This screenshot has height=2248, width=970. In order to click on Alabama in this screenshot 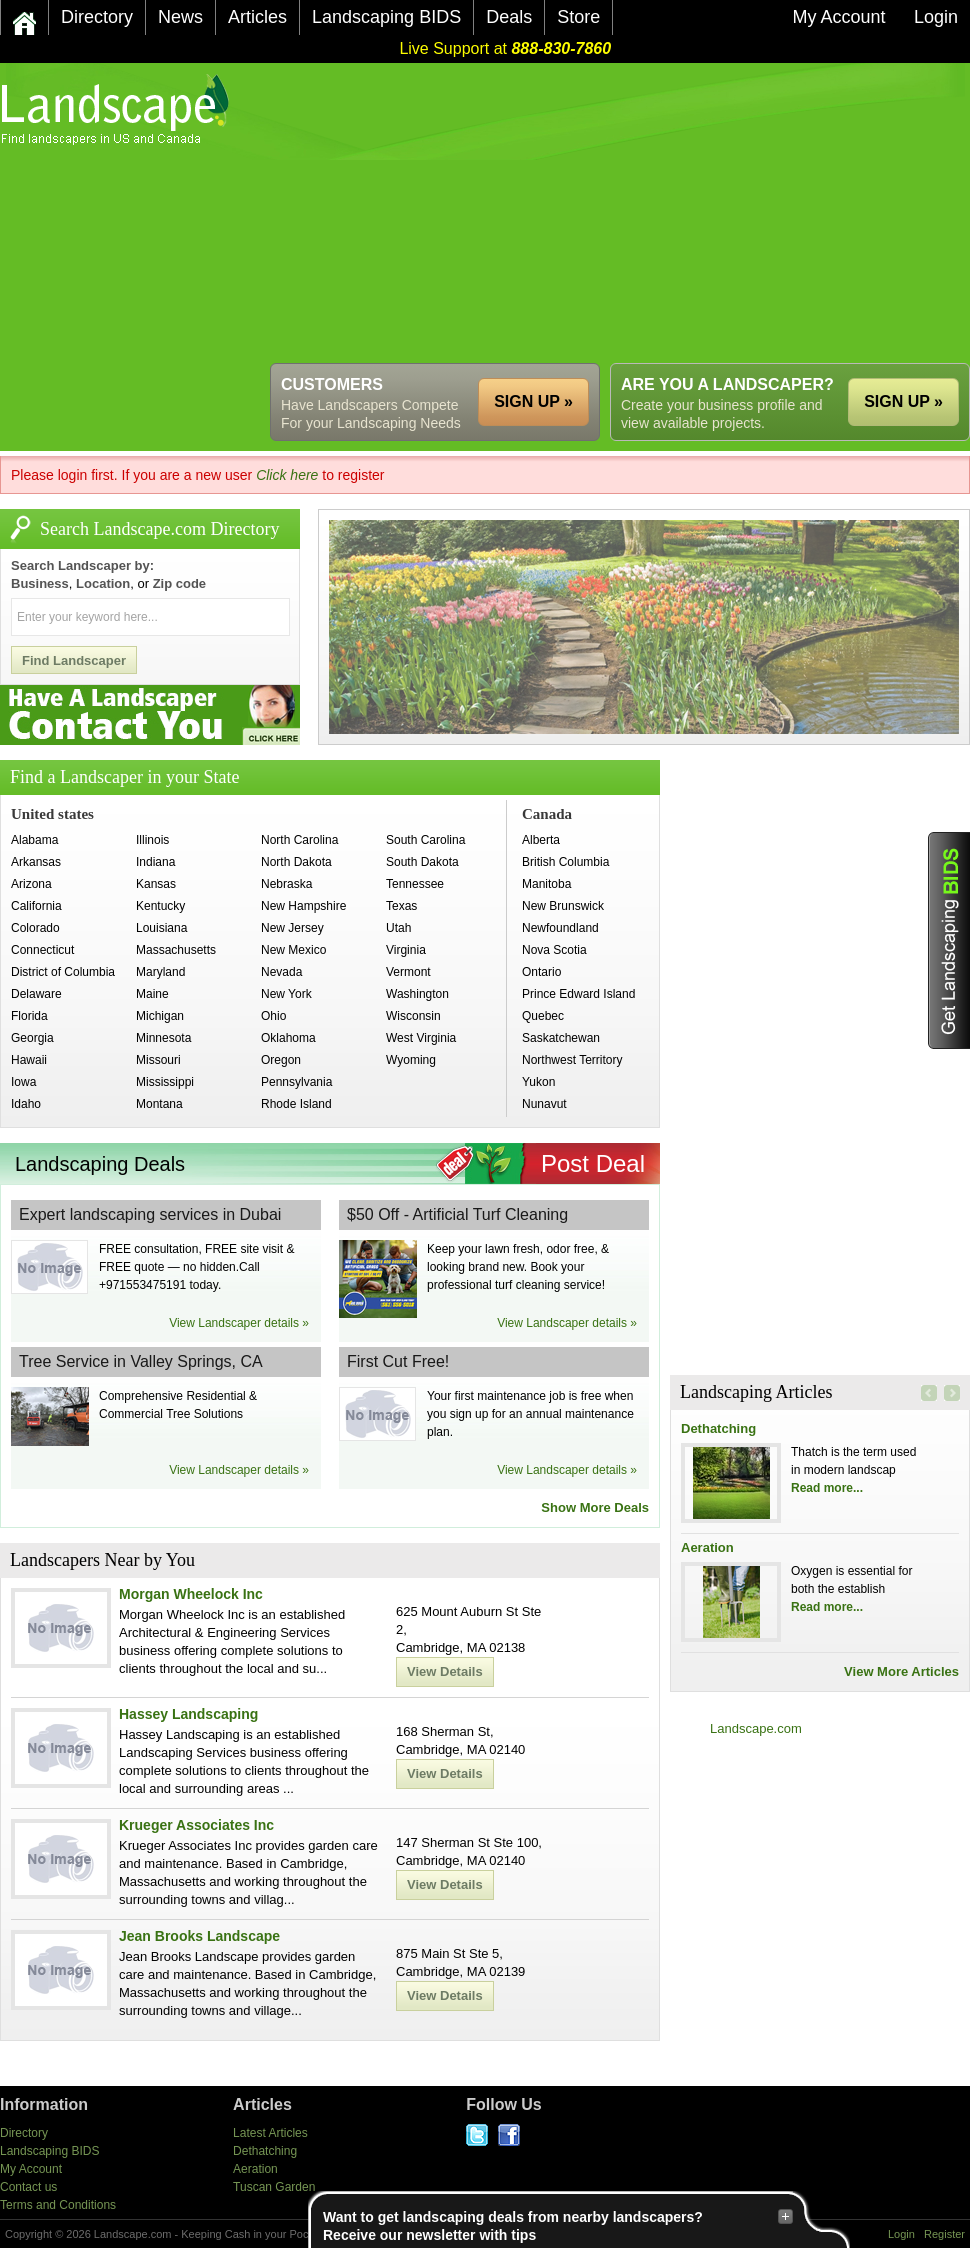, I will do `click(34, 840)`.